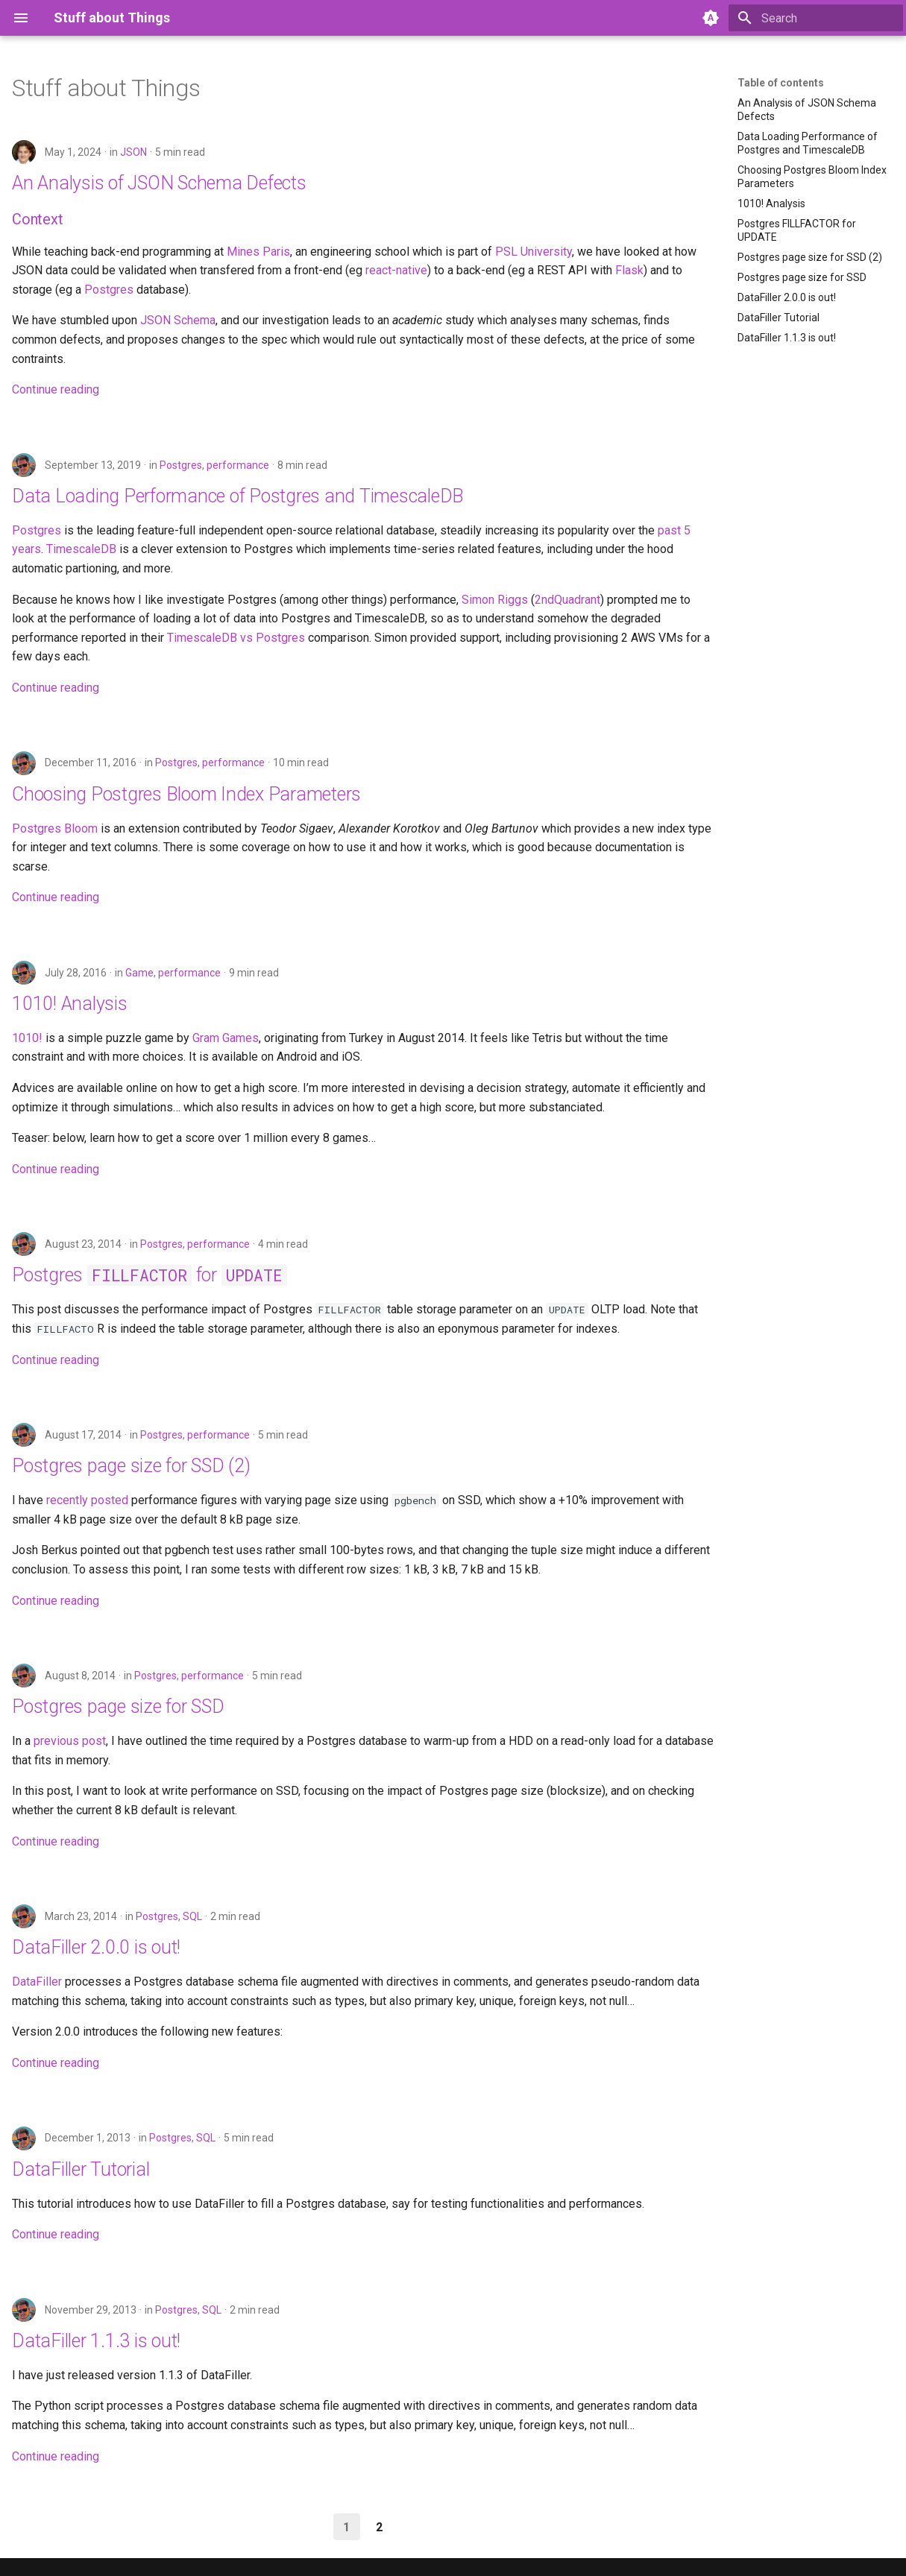 This screenshot has width=906, height=2576. I want to click on Choosing Postgres Bloom Index Parameters, so click(186, 794).